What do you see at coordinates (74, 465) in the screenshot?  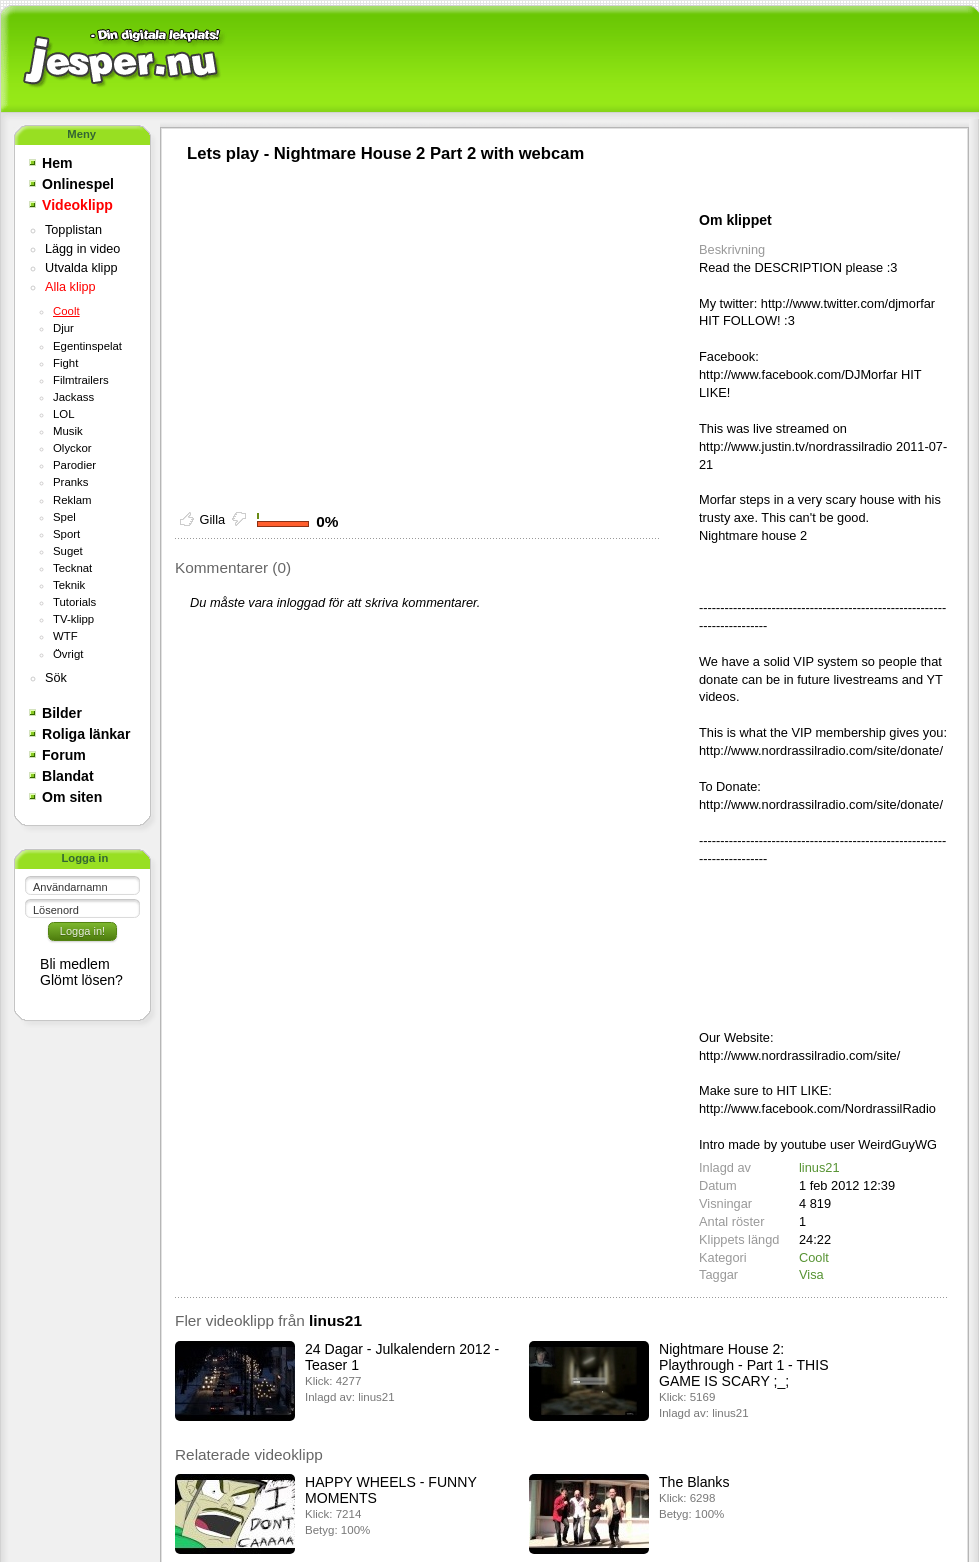 I see `Parodier` at bounding box center [74, 465].